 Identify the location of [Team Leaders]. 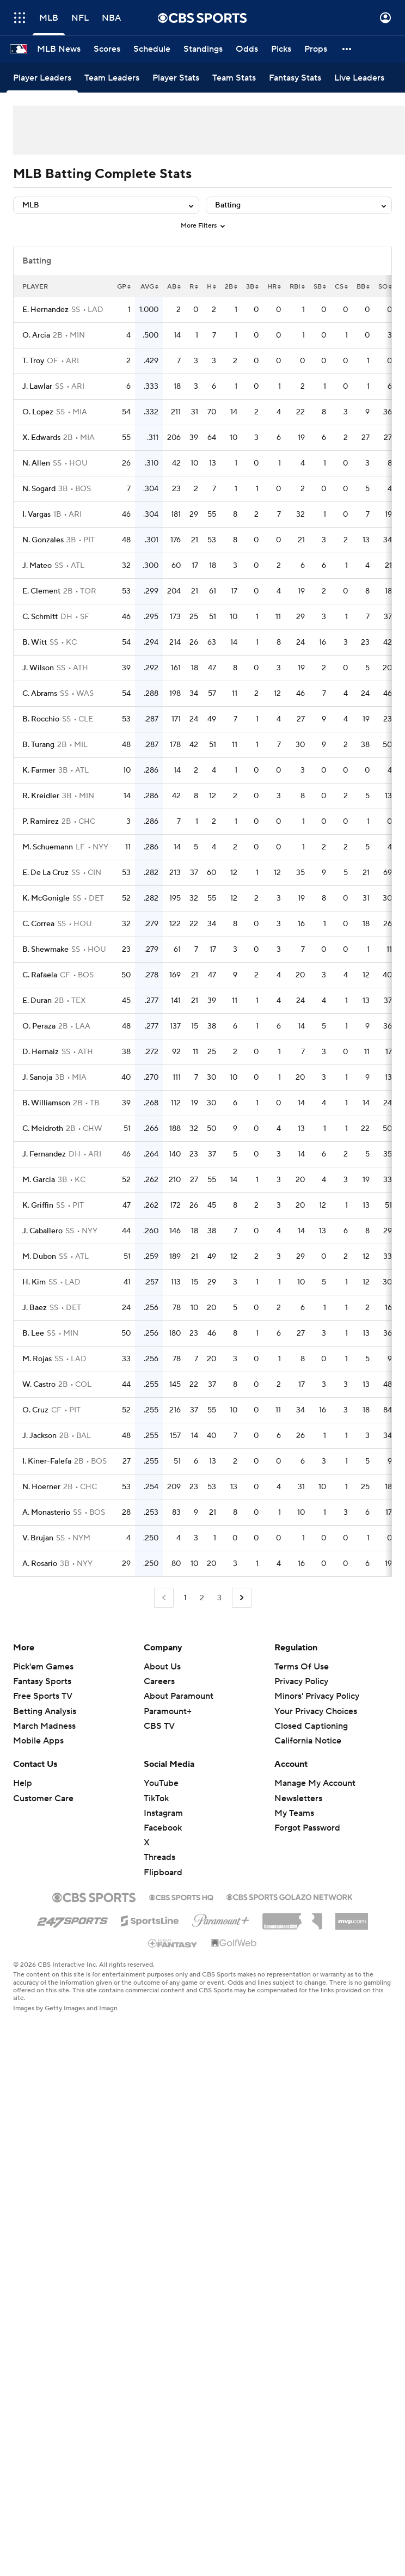
(112, 78).